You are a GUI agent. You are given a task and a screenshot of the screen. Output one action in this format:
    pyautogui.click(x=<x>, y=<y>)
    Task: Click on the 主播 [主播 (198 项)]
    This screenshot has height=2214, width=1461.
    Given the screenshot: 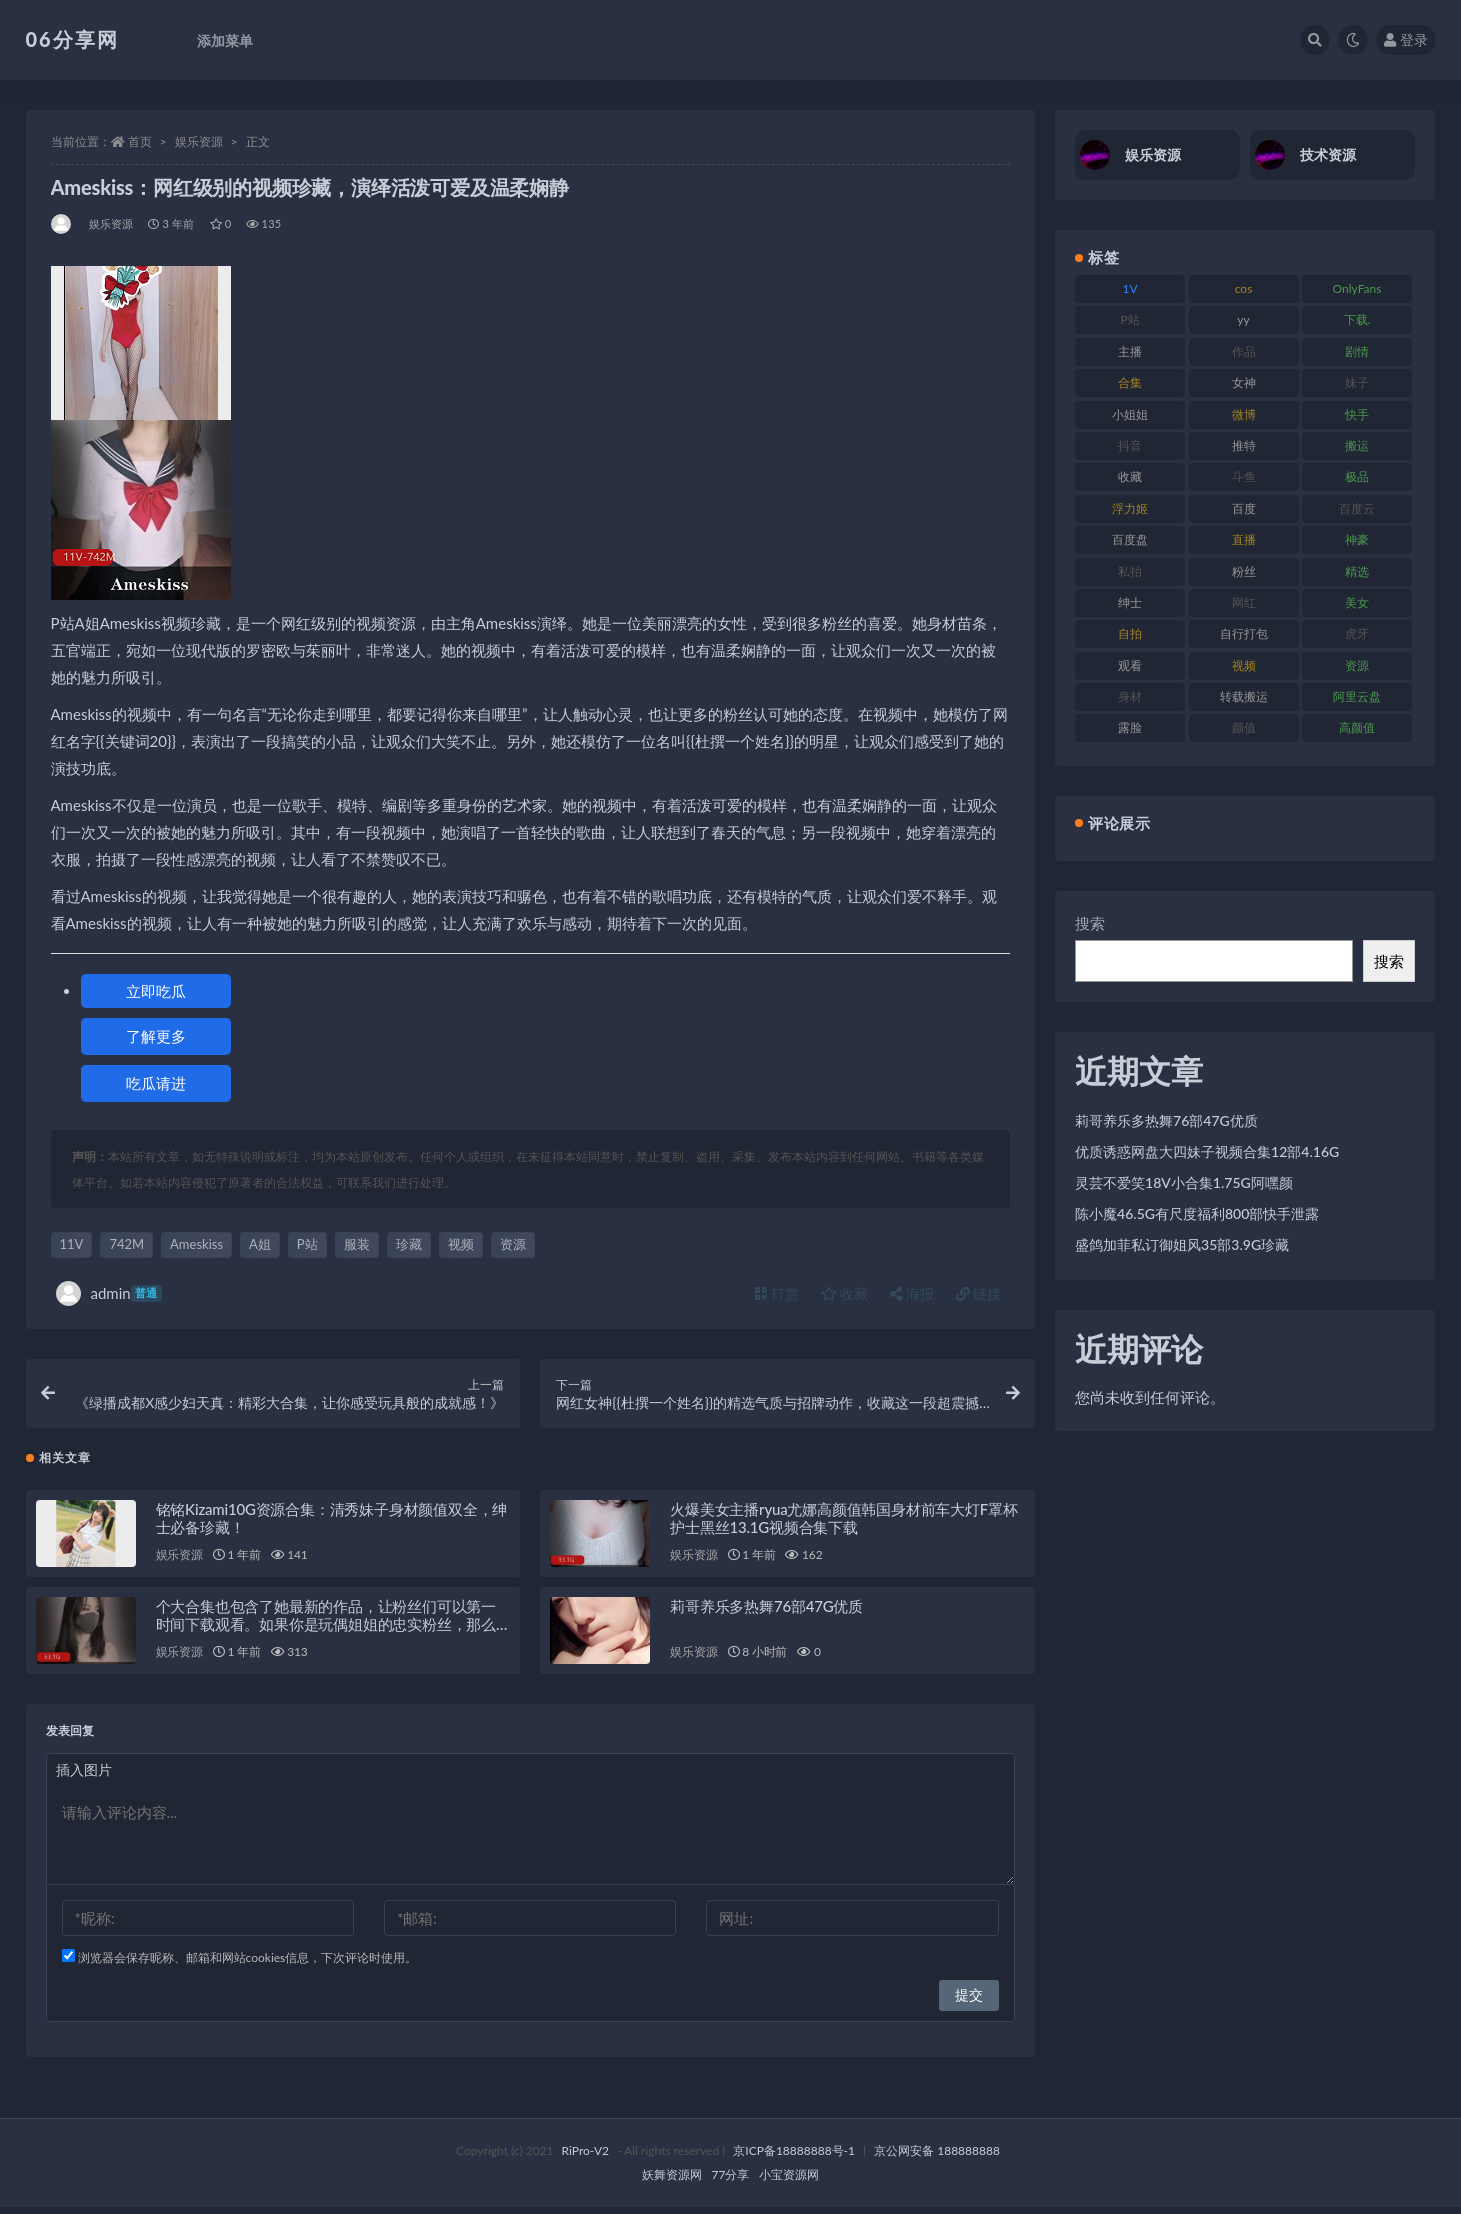 What is the action you would take?
    pyautogui.click(x=1130, y=351)
    